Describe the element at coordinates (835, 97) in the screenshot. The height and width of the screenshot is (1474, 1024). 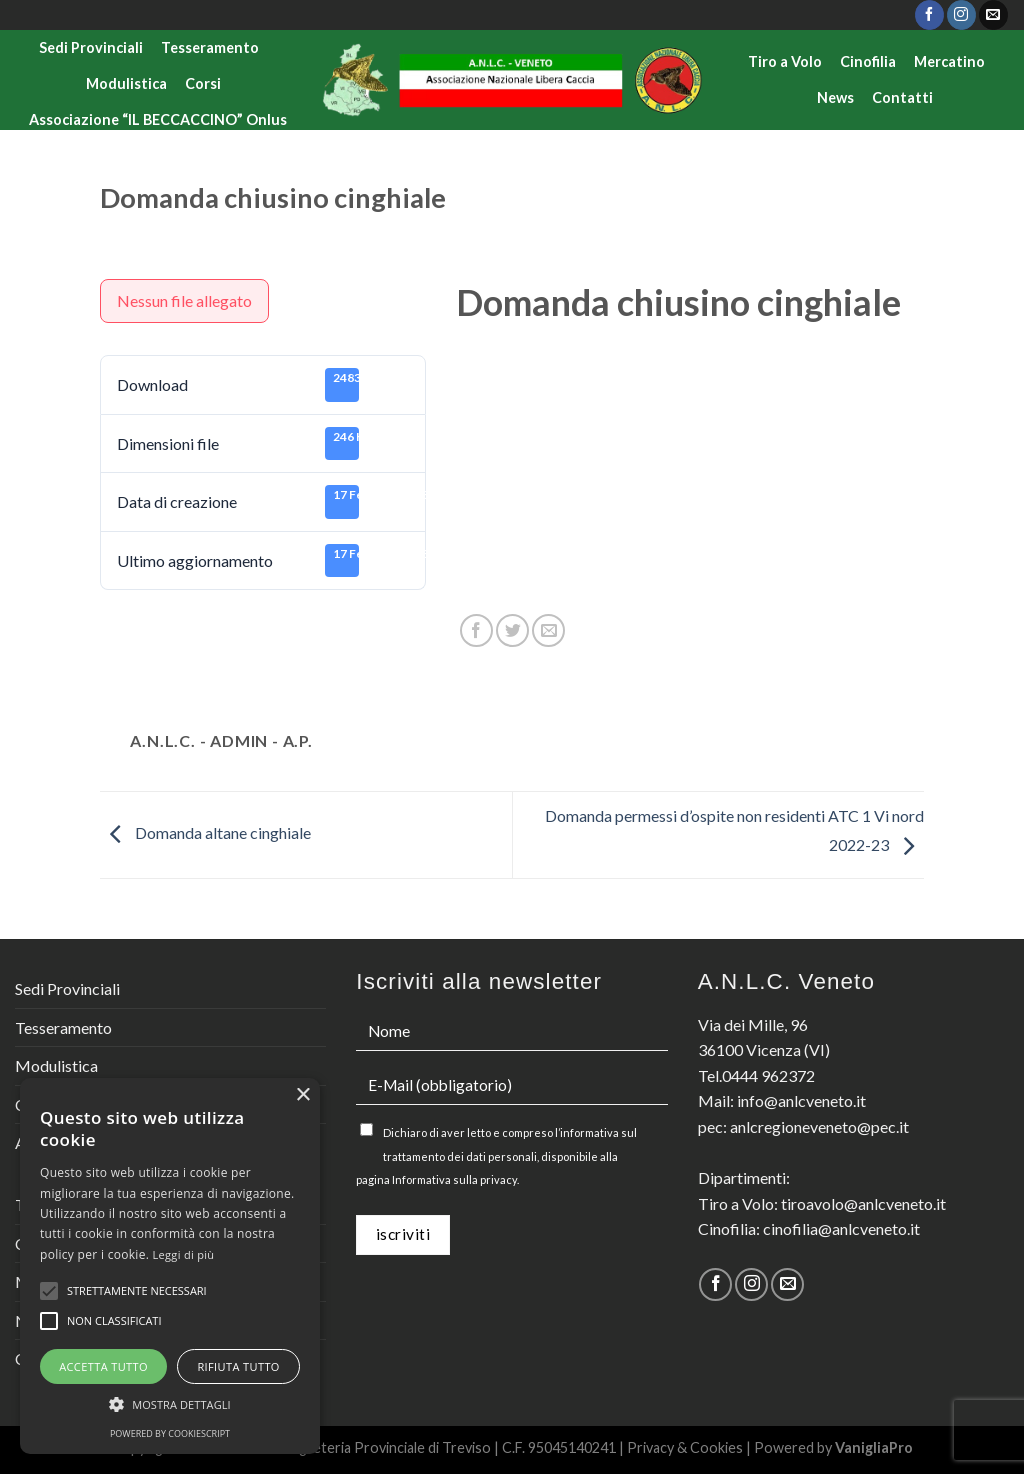
I see `News` at that location.